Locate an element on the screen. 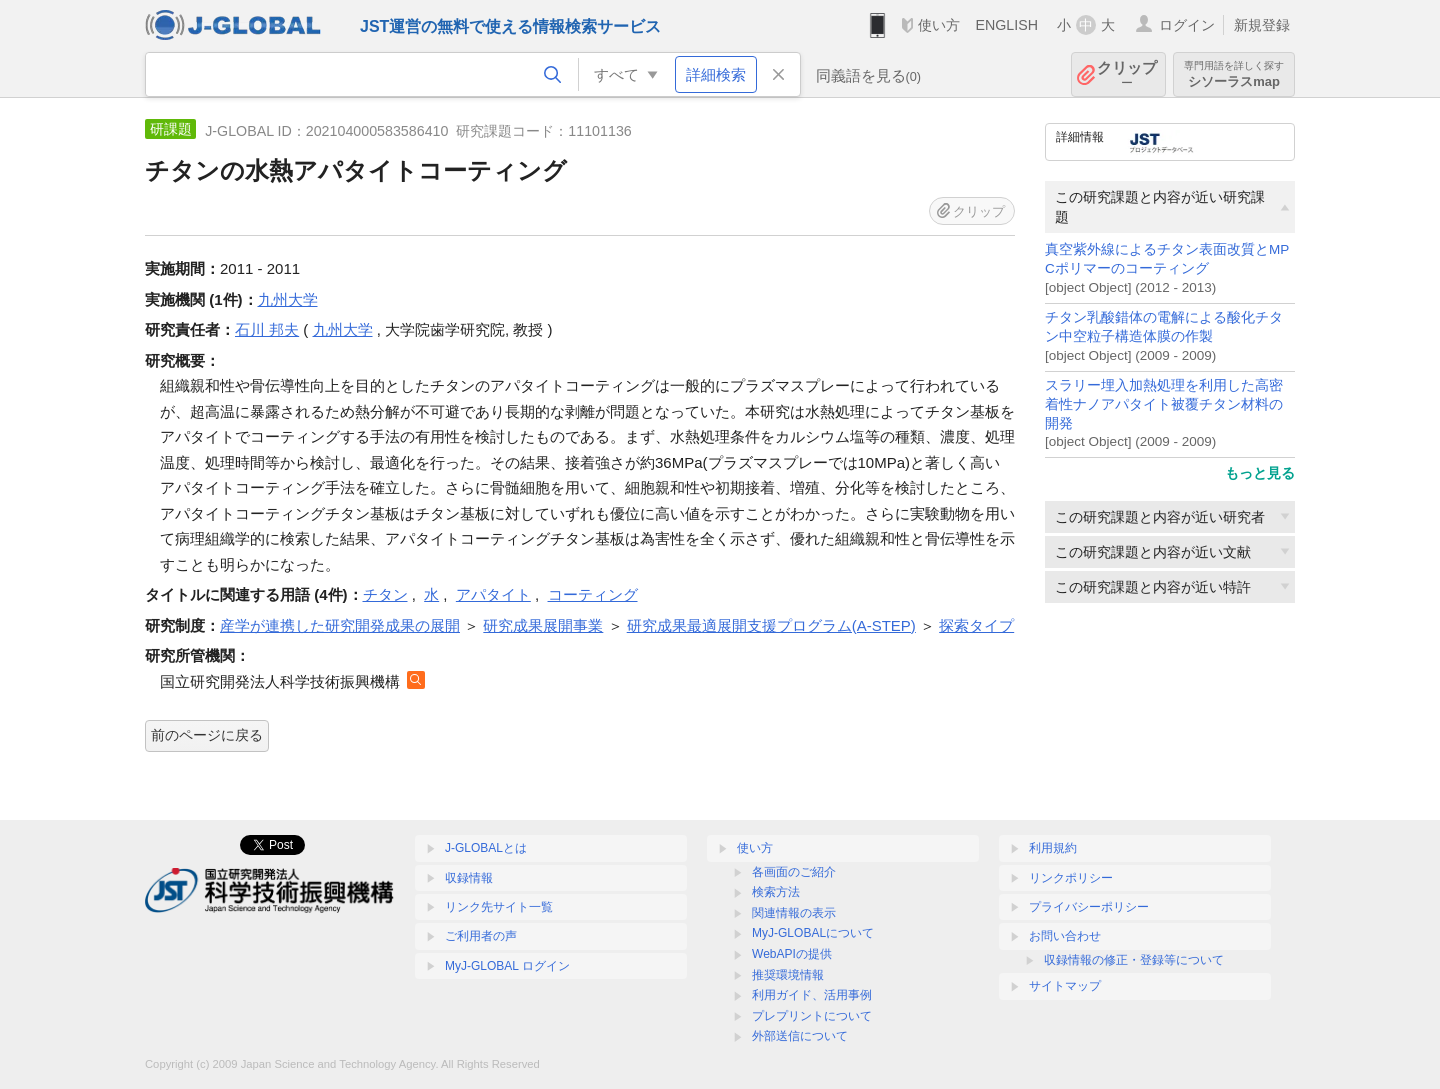 This screenshot has height=1089, width=1440. 外部送信について is located at coordinates (800, 1036).